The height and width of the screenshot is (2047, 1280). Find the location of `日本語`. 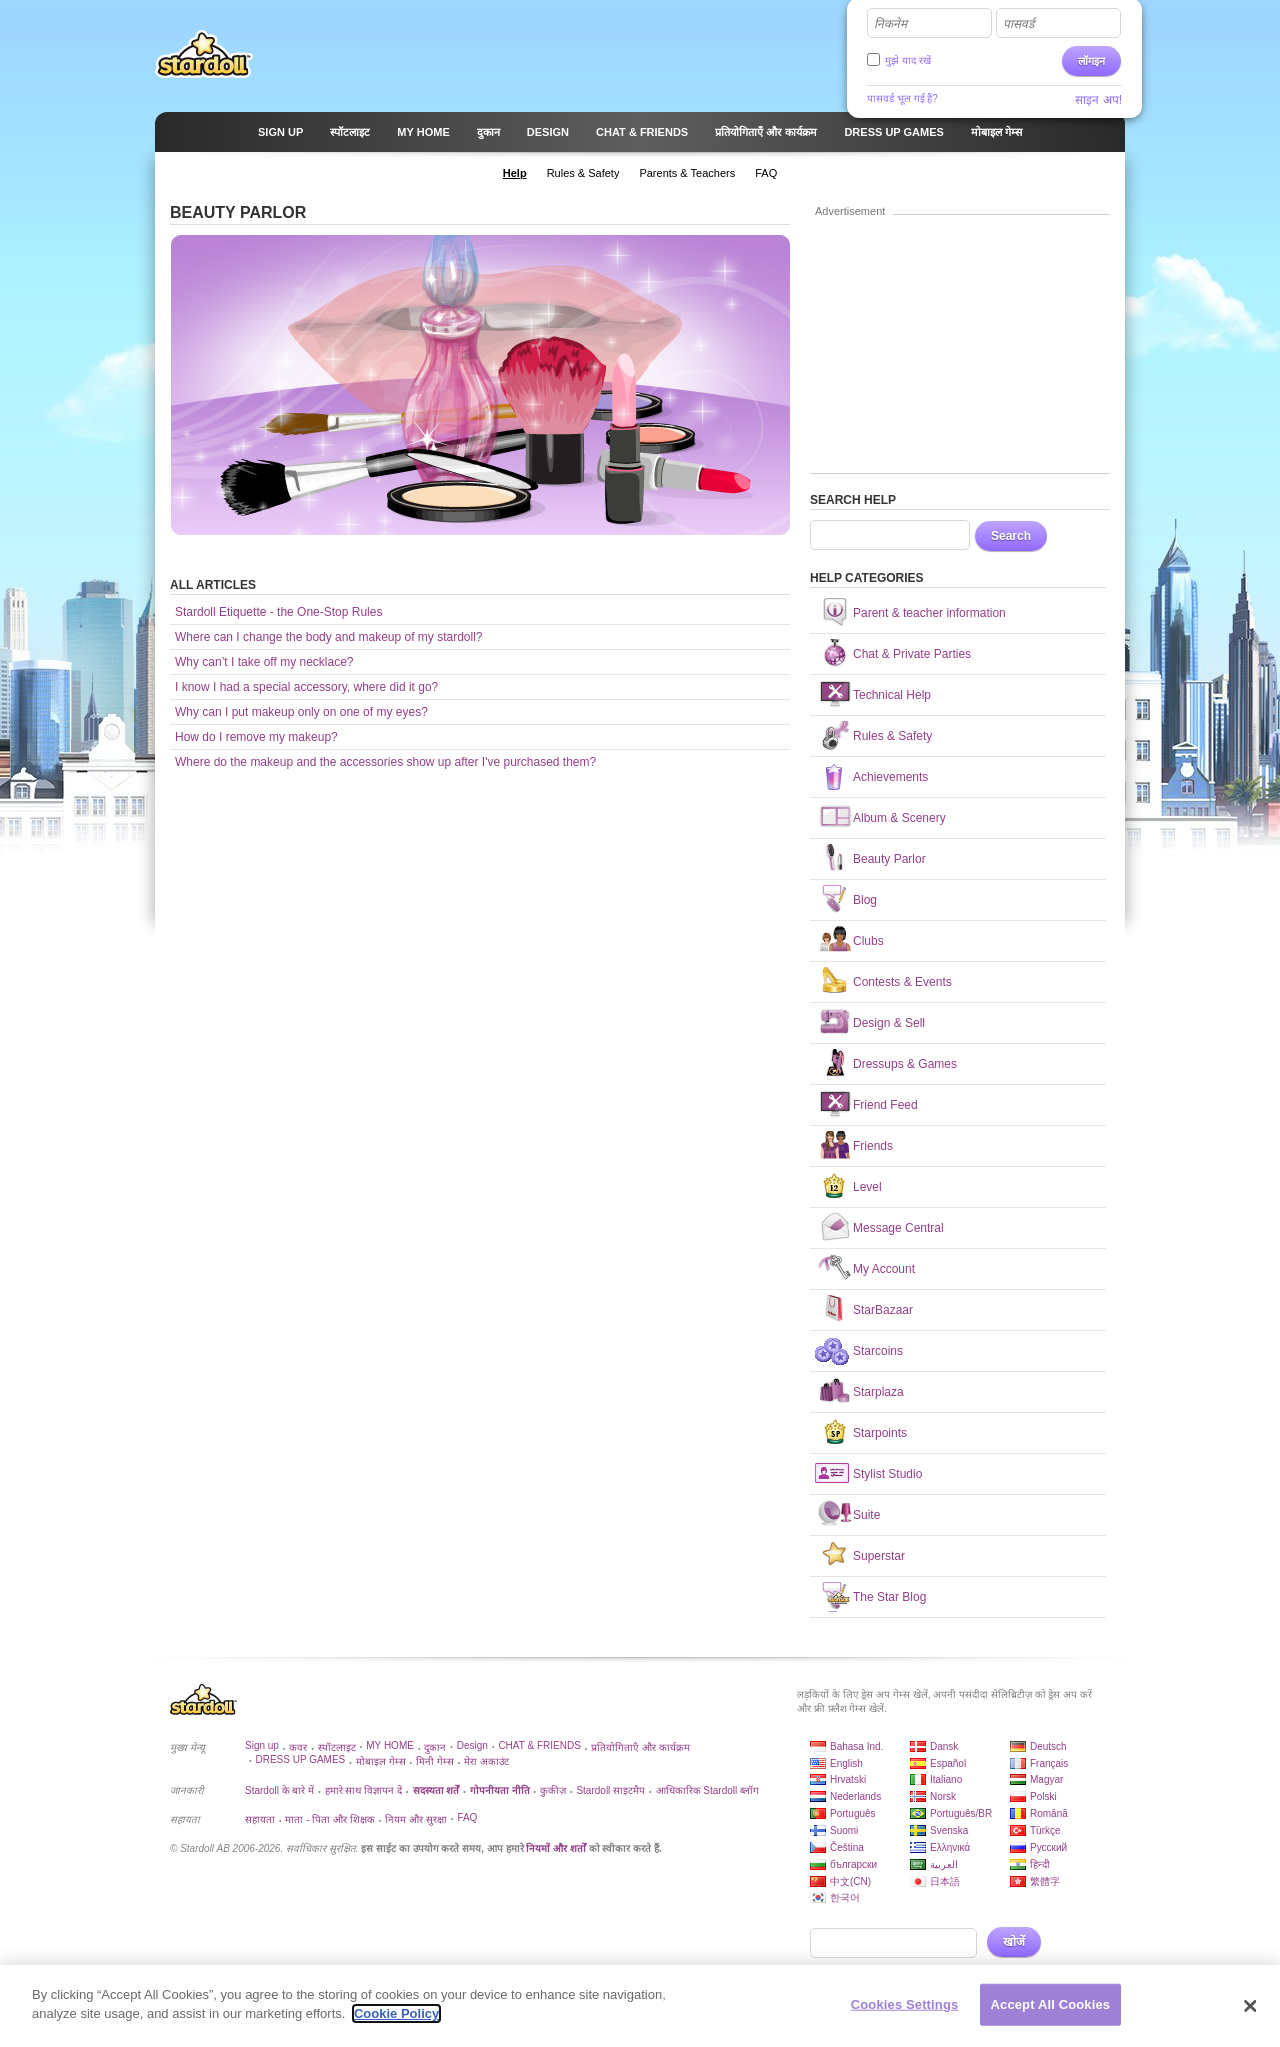

日本語 is located at coordinates (945, 1881).